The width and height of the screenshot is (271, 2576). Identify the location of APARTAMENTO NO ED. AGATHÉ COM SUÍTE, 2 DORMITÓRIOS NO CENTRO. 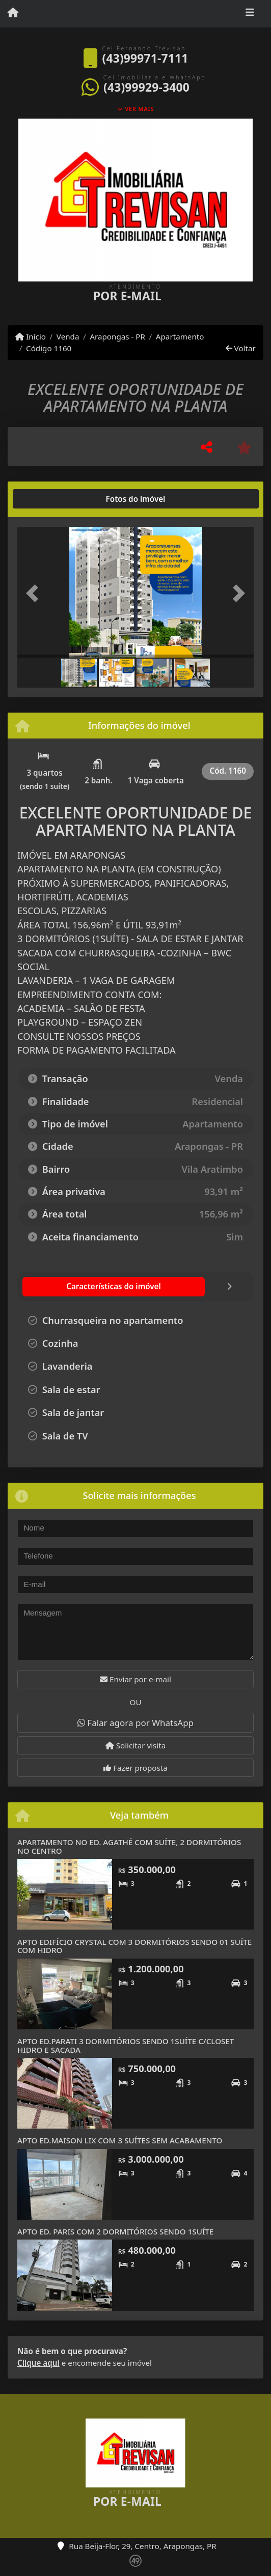
(129, 1846).